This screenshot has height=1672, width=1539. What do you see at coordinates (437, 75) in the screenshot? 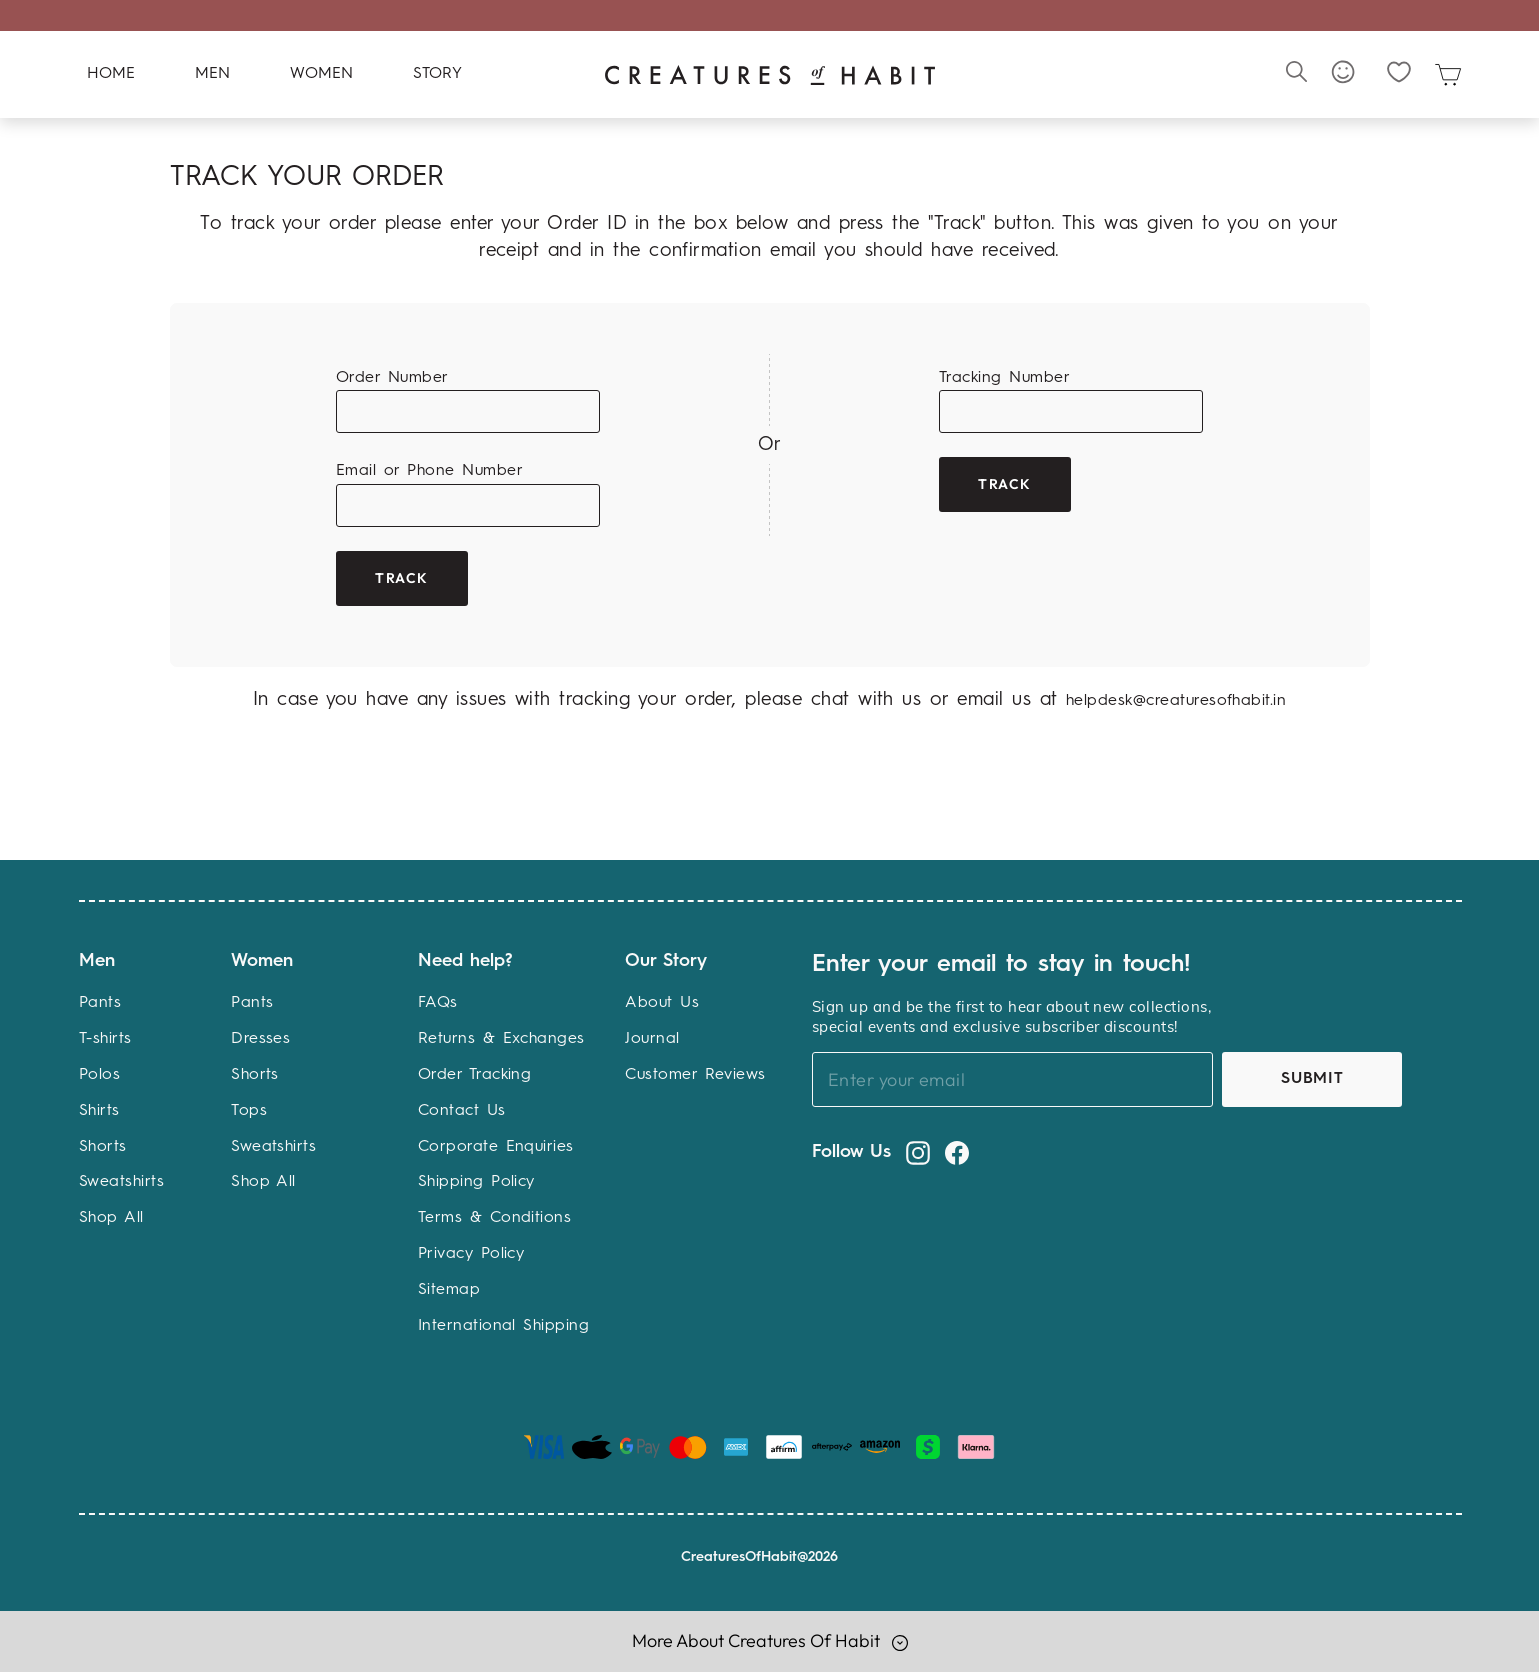
I see `Story` at bounding box center [437, 75].